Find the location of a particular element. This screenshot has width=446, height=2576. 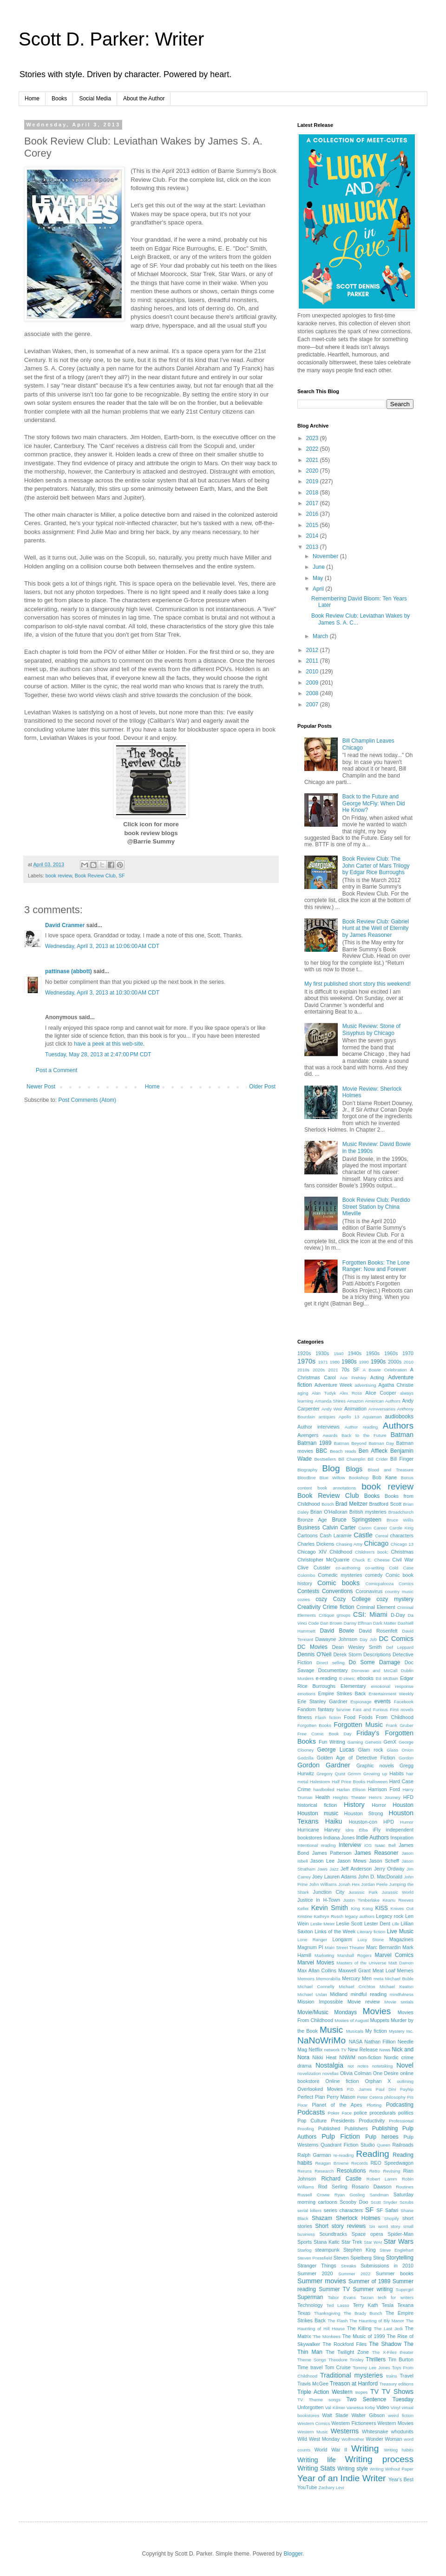

Cereal is located at coordinates (381, 1535).